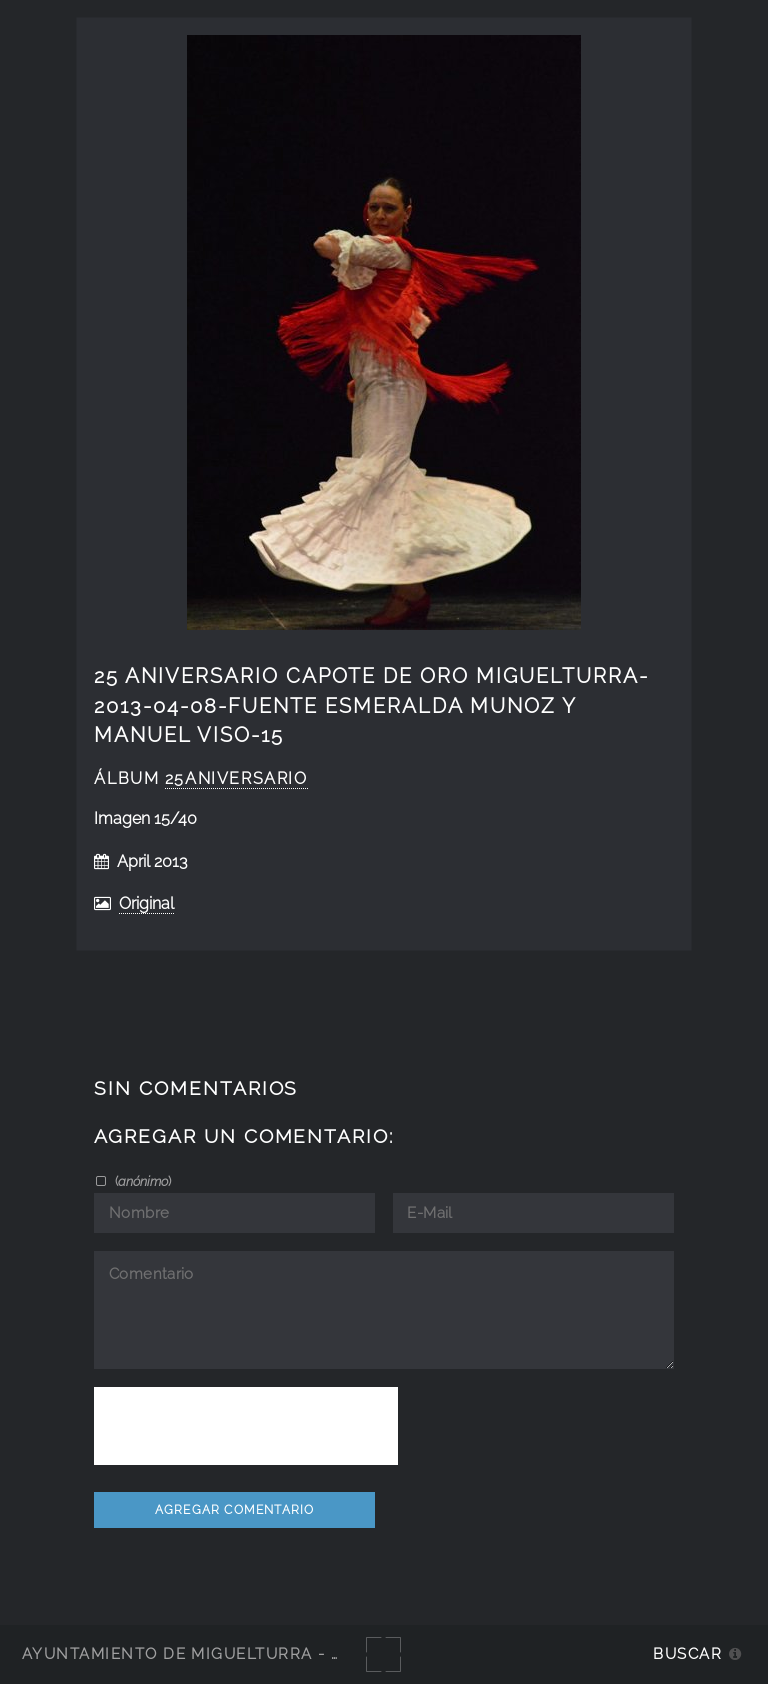  What do you see at coordinates (246, 1426) in the screenshot?
I see `[presentation]` at bounding box center [246, 1426].